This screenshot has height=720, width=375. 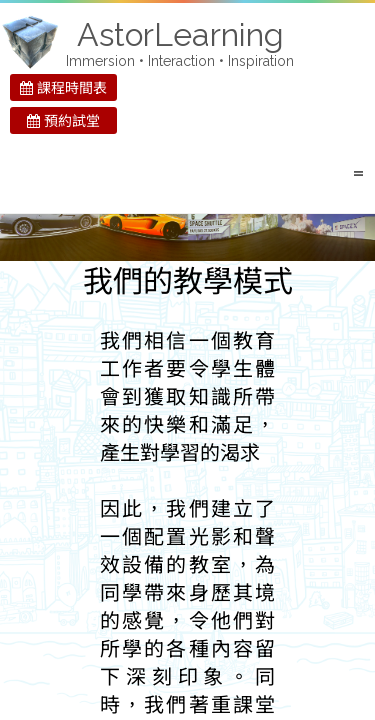 I want to click on 預約試堂, so click(x=63, y=121).